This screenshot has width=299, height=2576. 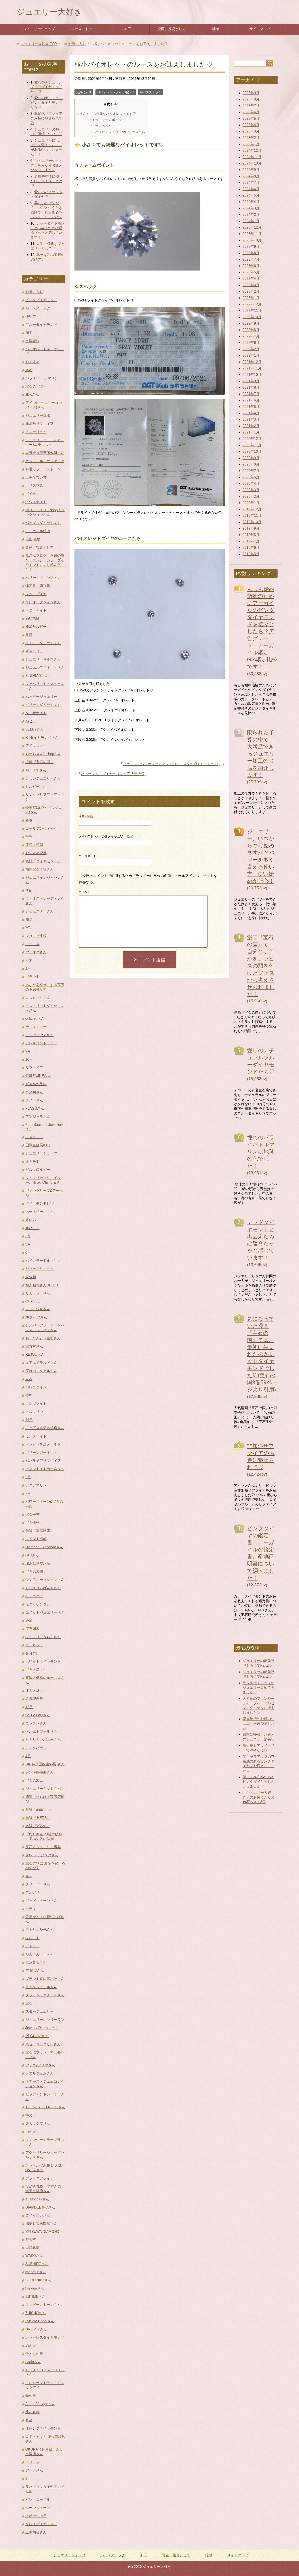 What do you see at coordinates (34, 1596) in the screenshot?
I see `ベルエクラ` at bounding box center [34, 1596].